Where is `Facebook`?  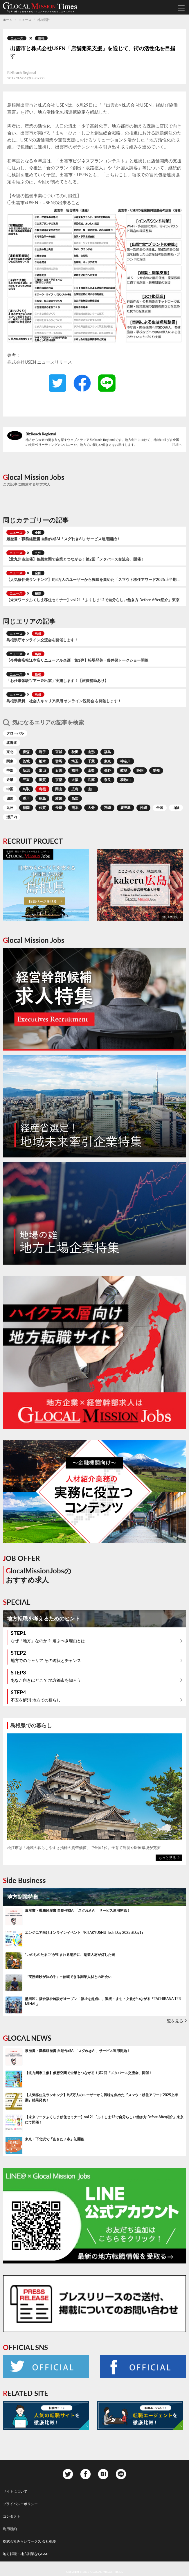 Facebook is located at coordinates (143, 2366).